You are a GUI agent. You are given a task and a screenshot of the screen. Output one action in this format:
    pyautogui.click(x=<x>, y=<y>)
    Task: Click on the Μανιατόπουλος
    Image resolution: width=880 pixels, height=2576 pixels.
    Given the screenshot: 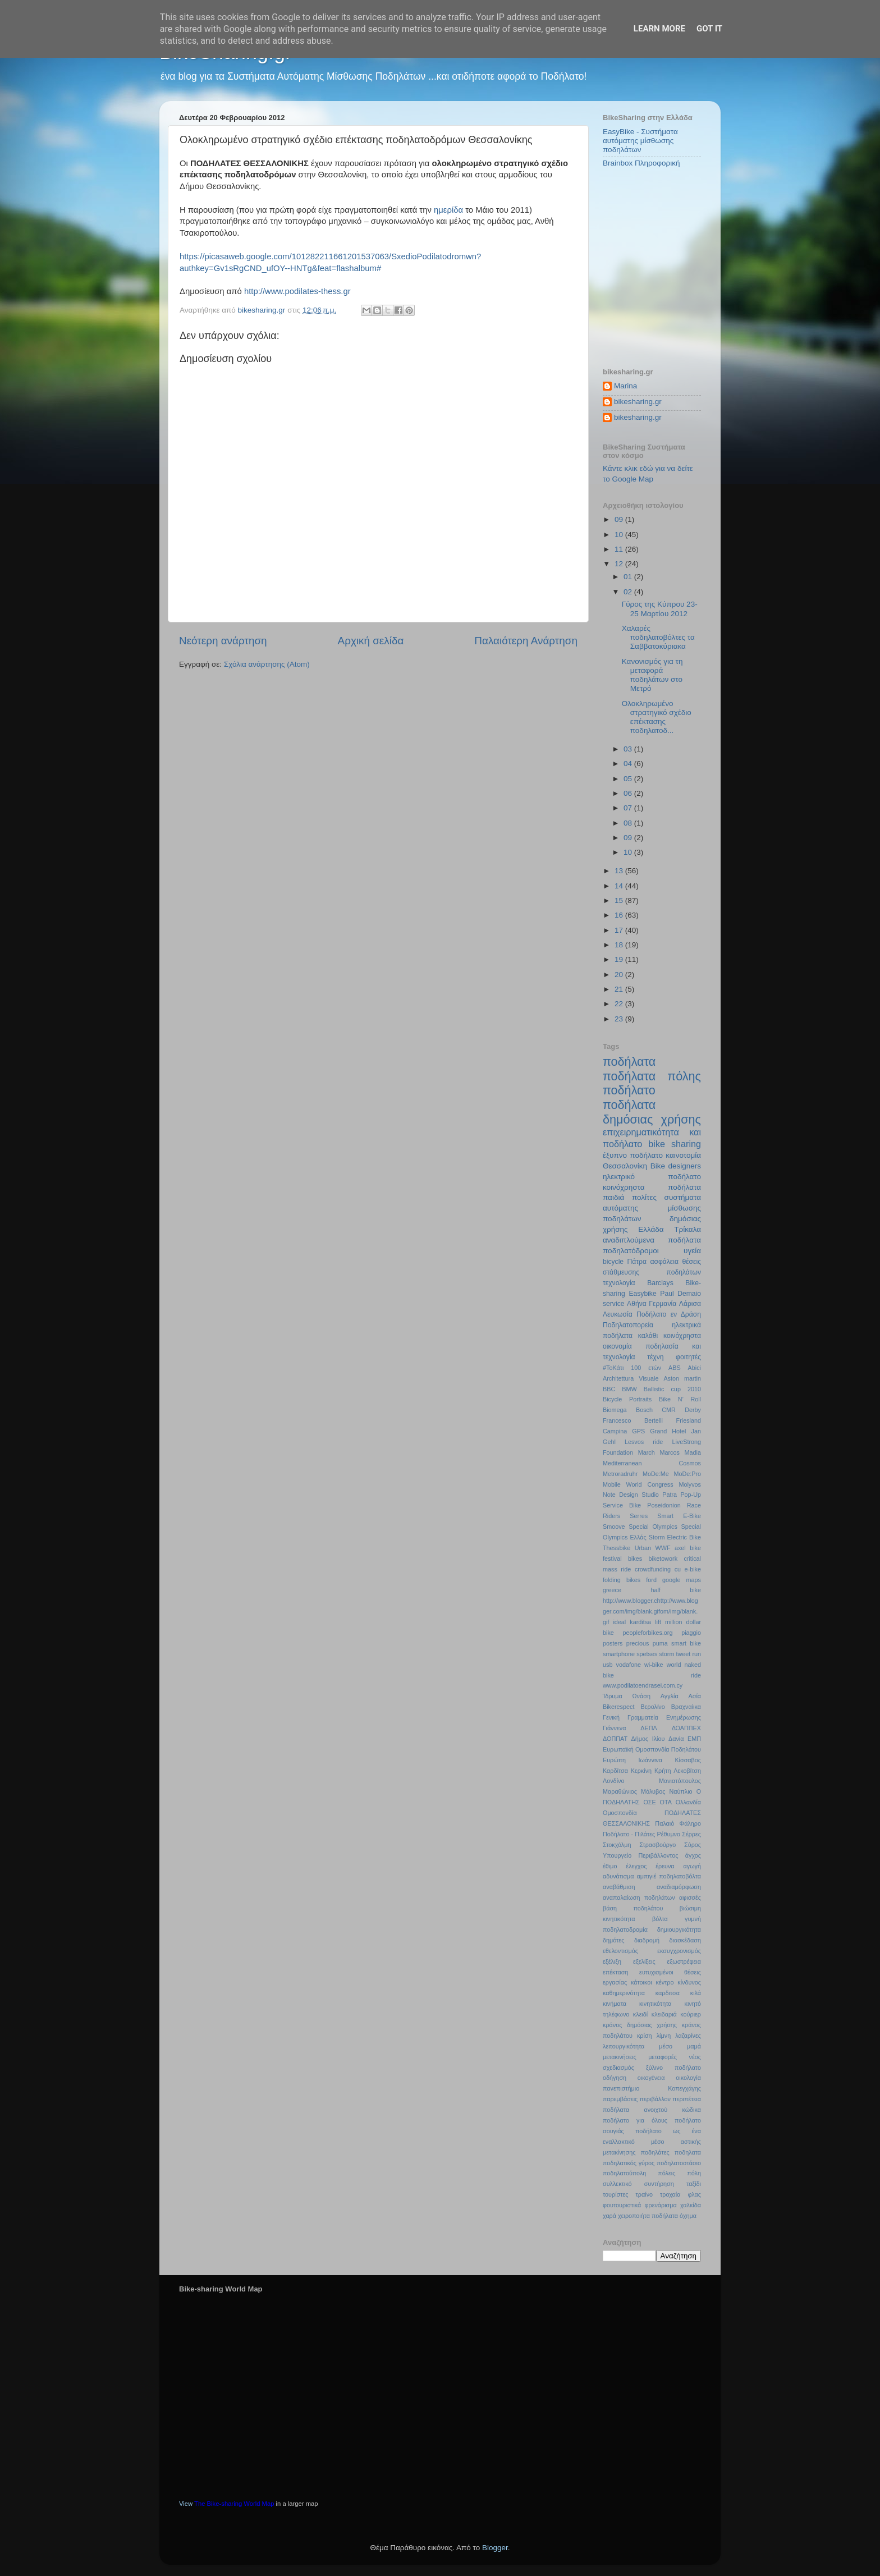 What is the action you would take?
    pyautogui.click(x=680, y=1780)
    